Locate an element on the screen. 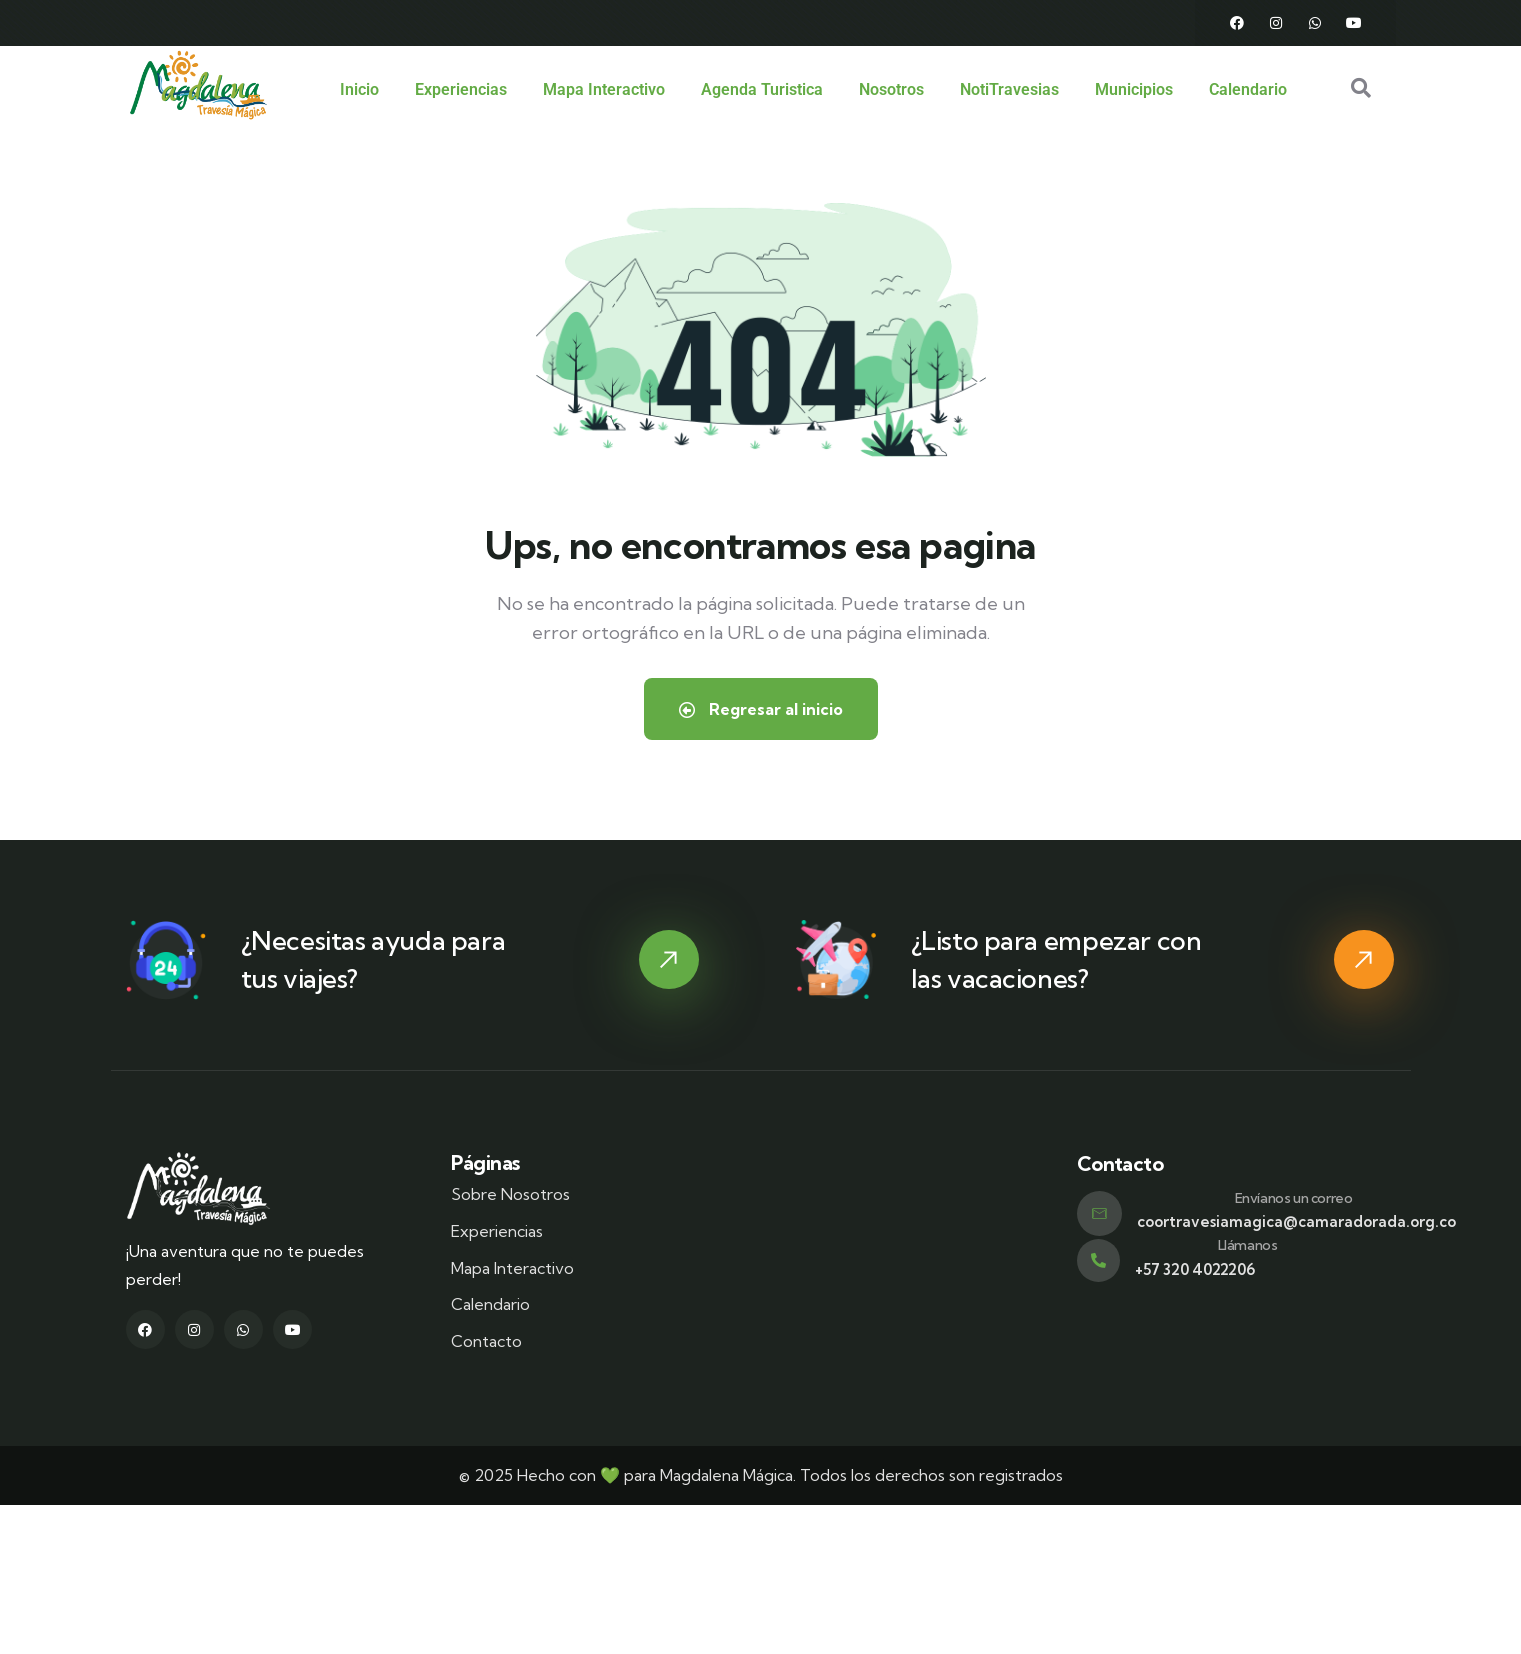  [Envíanos un correo] is located at coordinates (1099, 1212).